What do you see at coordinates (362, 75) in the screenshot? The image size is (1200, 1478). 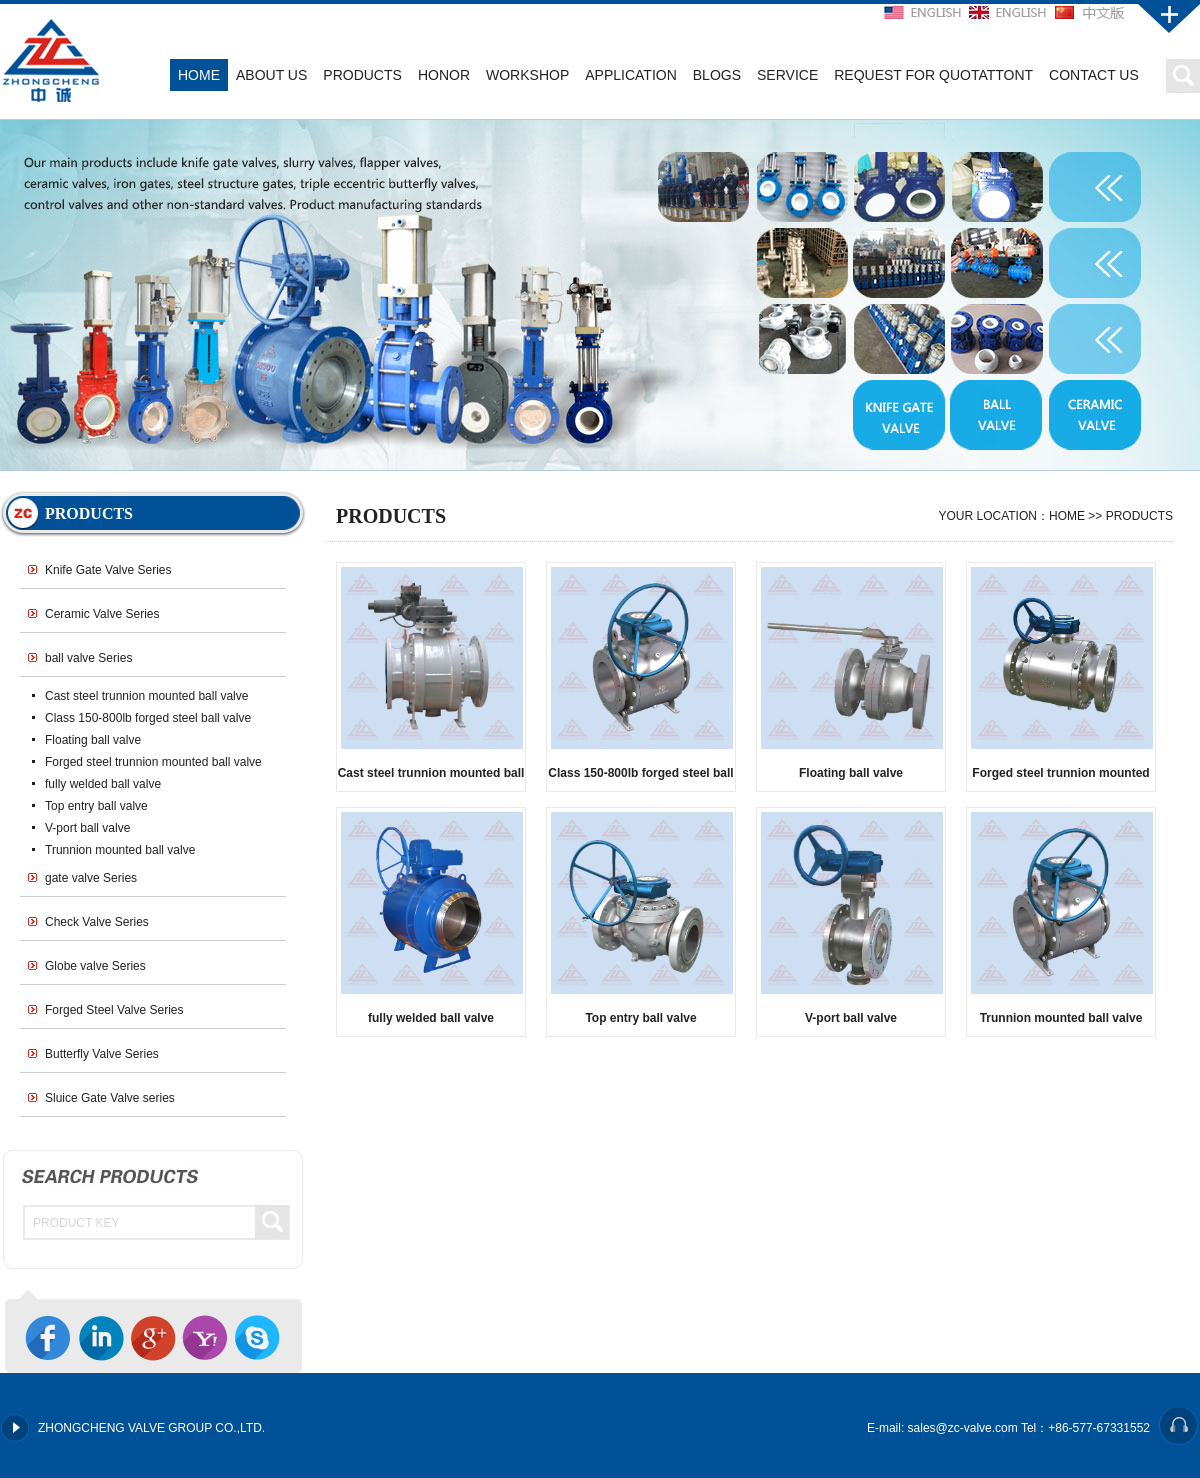 I see `PRODUCTS` at bounding box center [362, 75].